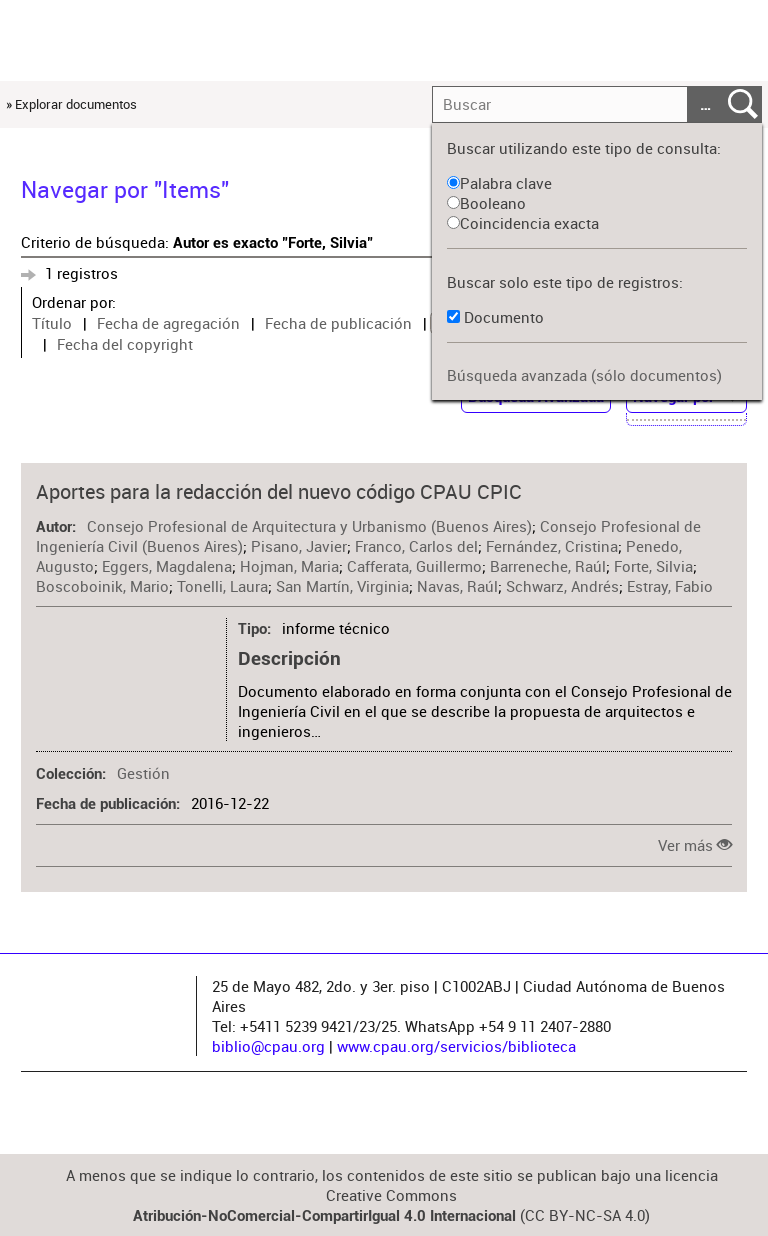  Describe the element at coordinates (523, 223) in the screenshot. I see `Coincidencia exacta` at that location.